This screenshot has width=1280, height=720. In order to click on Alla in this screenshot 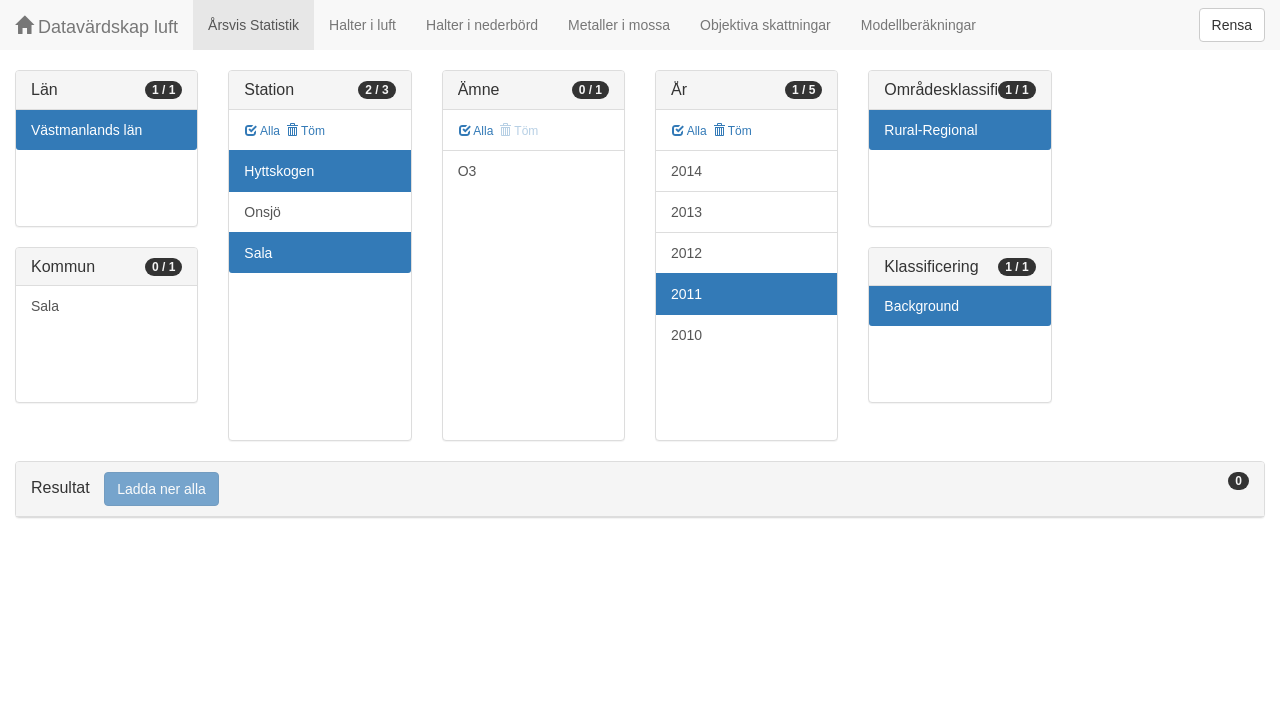, I will do `click(262, 131)`.